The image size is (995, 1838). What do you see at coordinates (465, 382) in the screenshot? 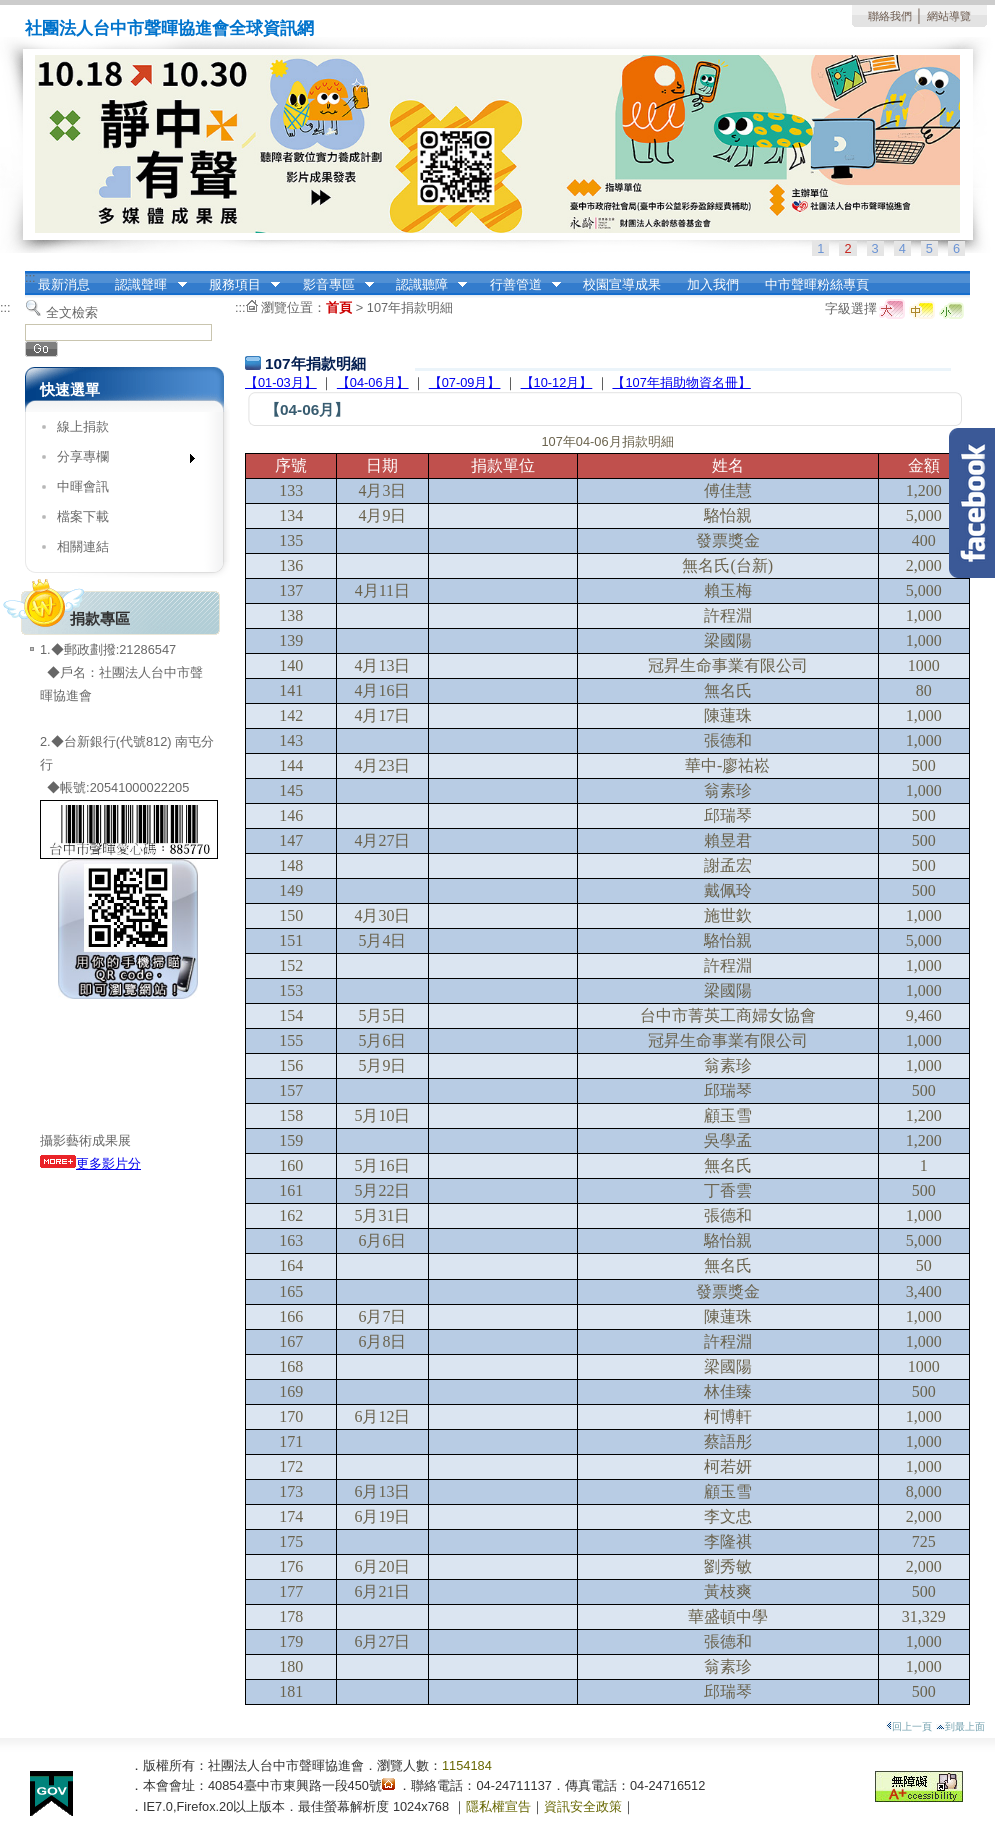
I see `【07-09月】` at bounding box center [465, 382].